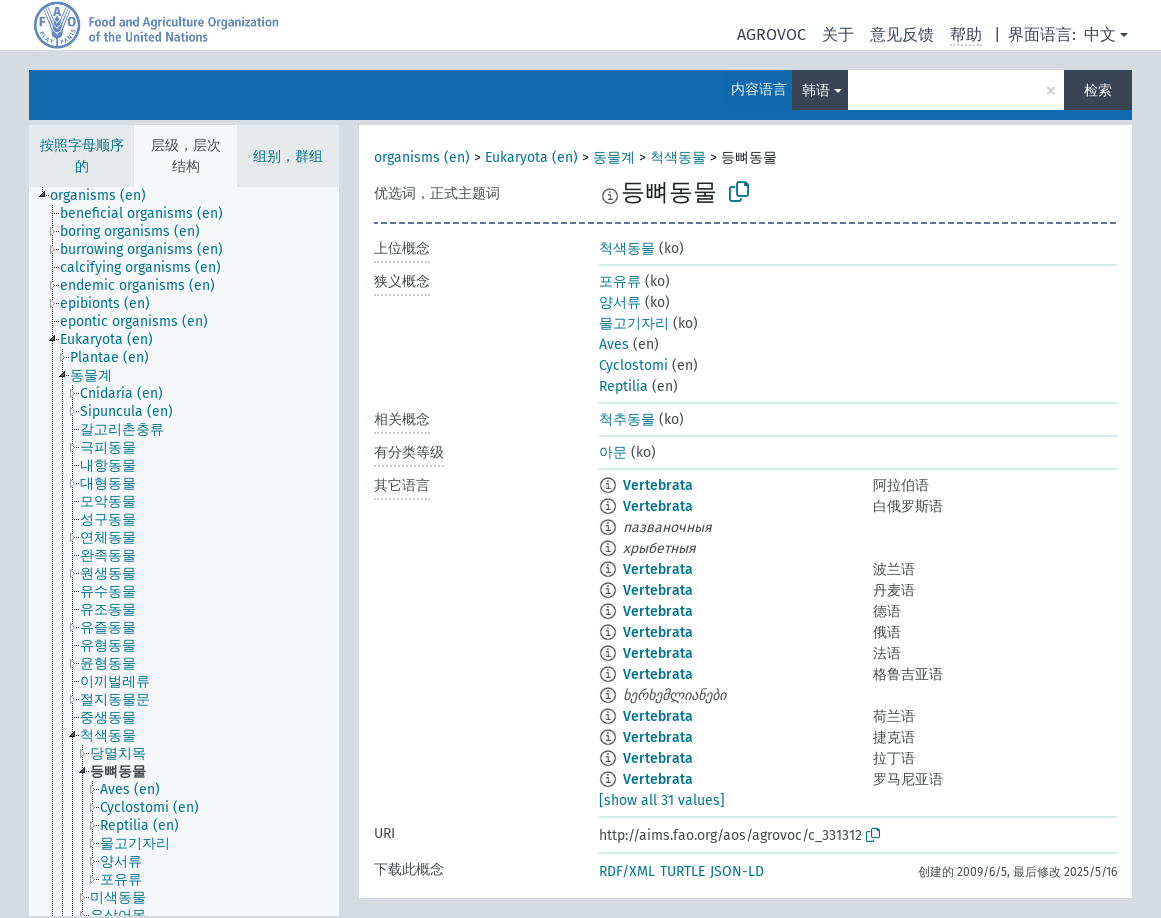  What do you see at coordinates (620, 281) in the screenshot?
I see `포유류` at bounding box center [620, 281].